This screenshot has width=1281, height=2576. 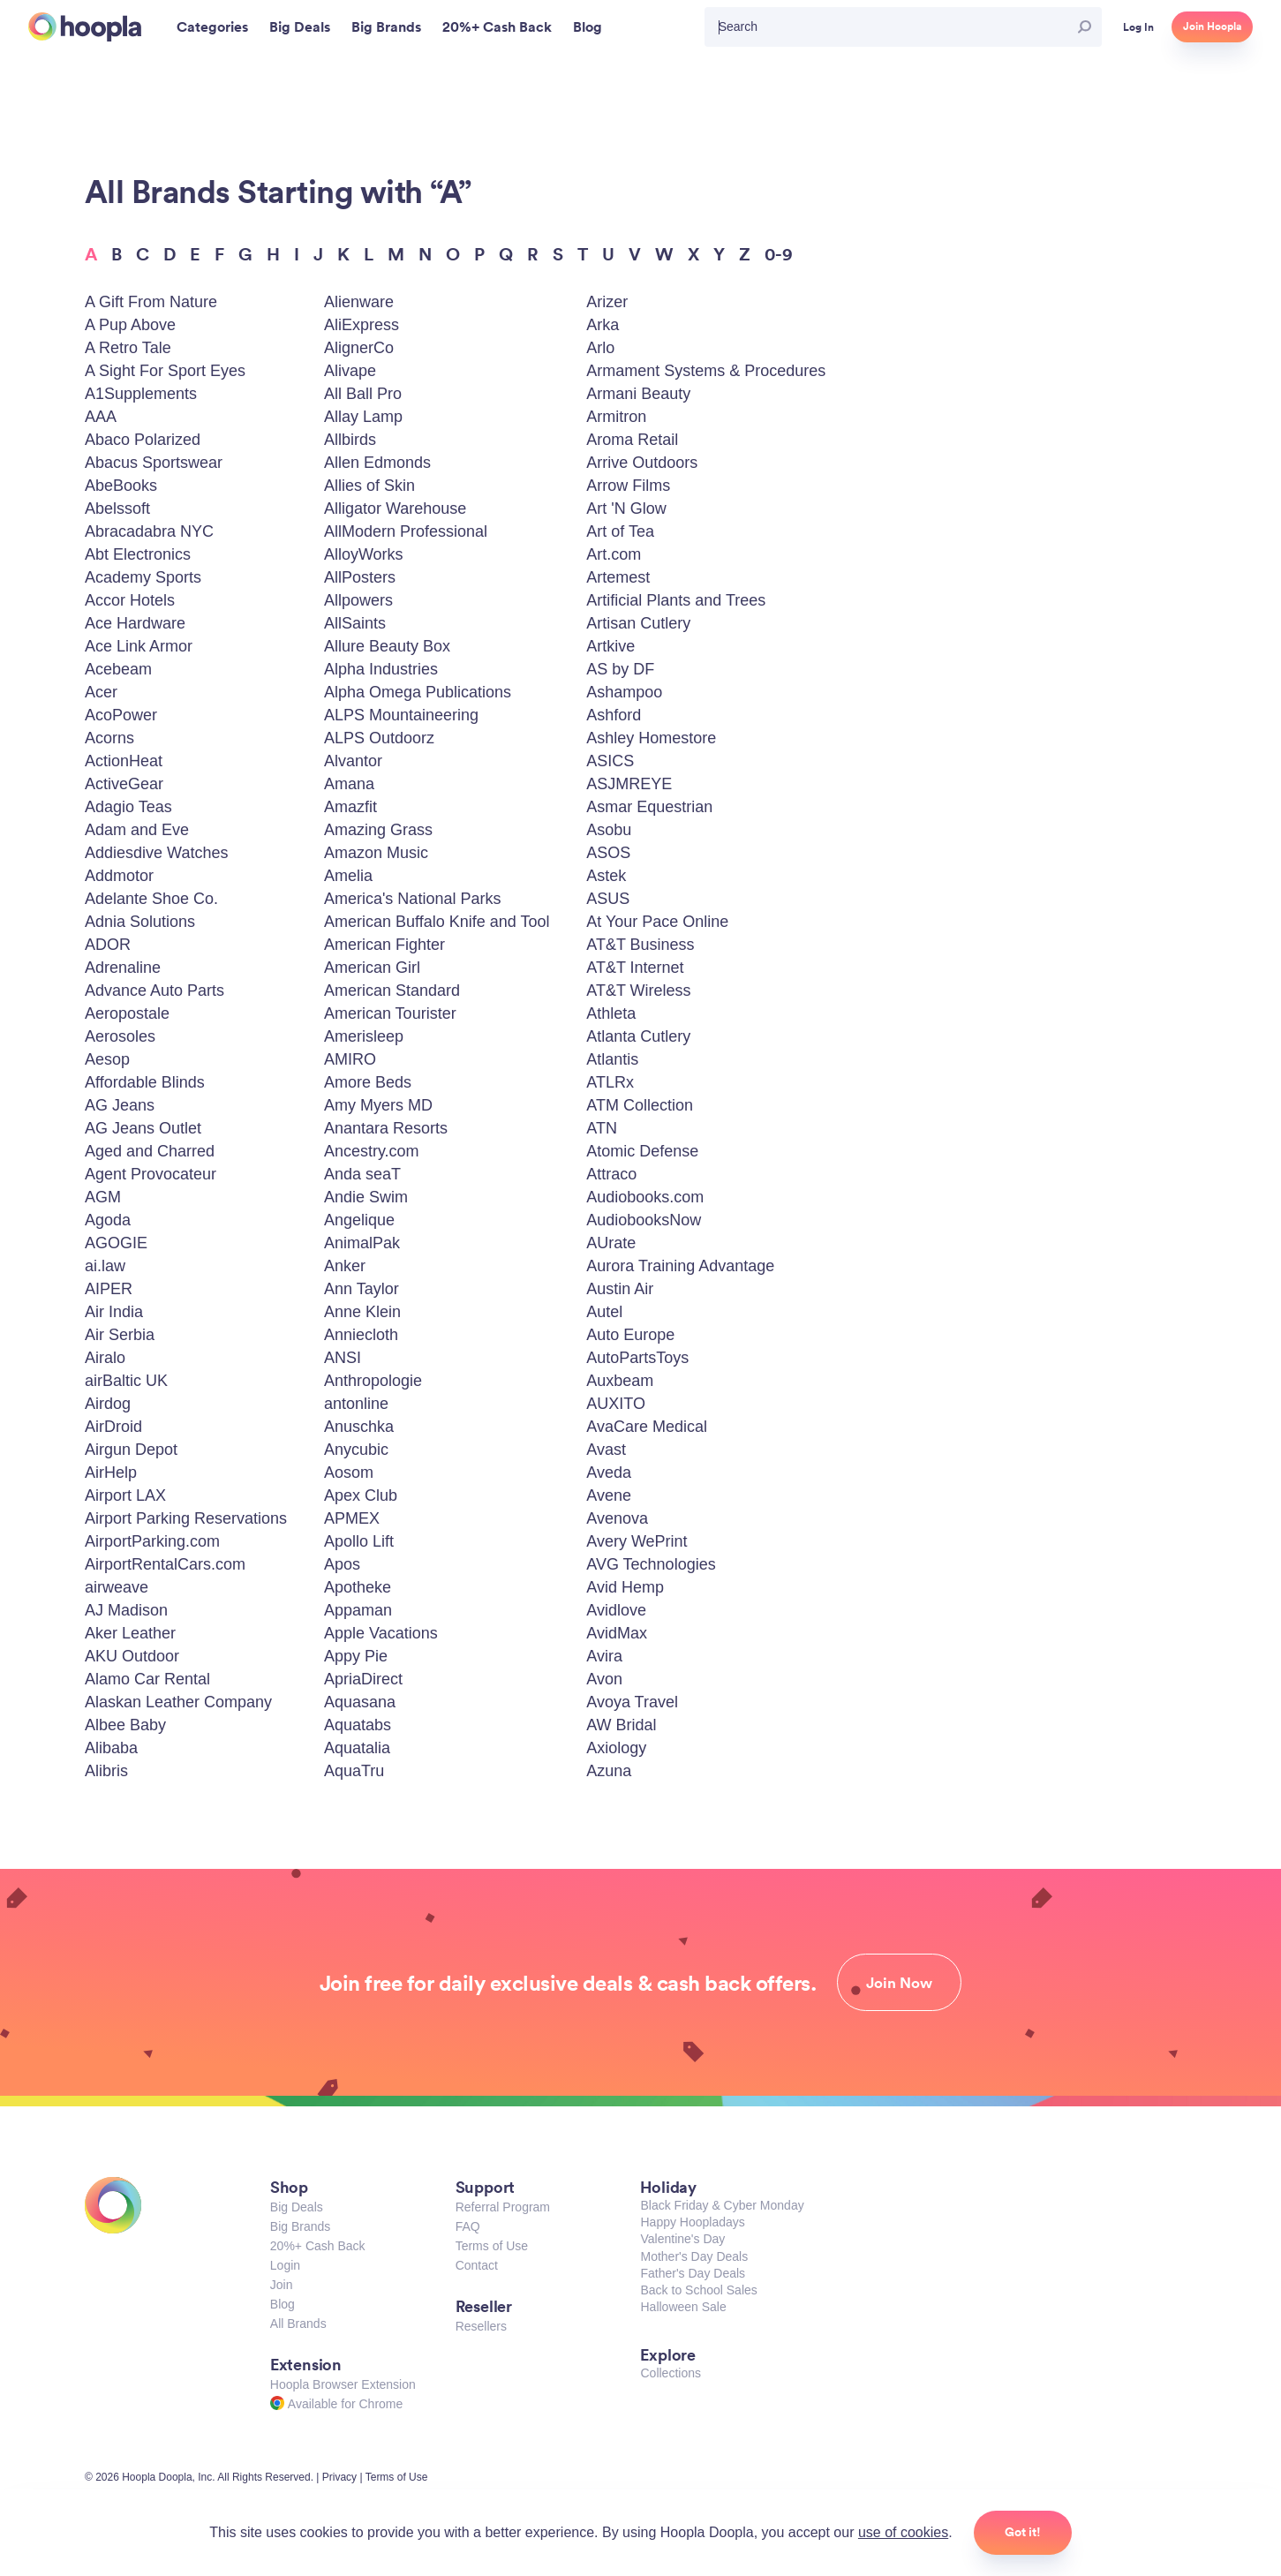 I want to click on Anycubic, so click(x=356, y=1449).